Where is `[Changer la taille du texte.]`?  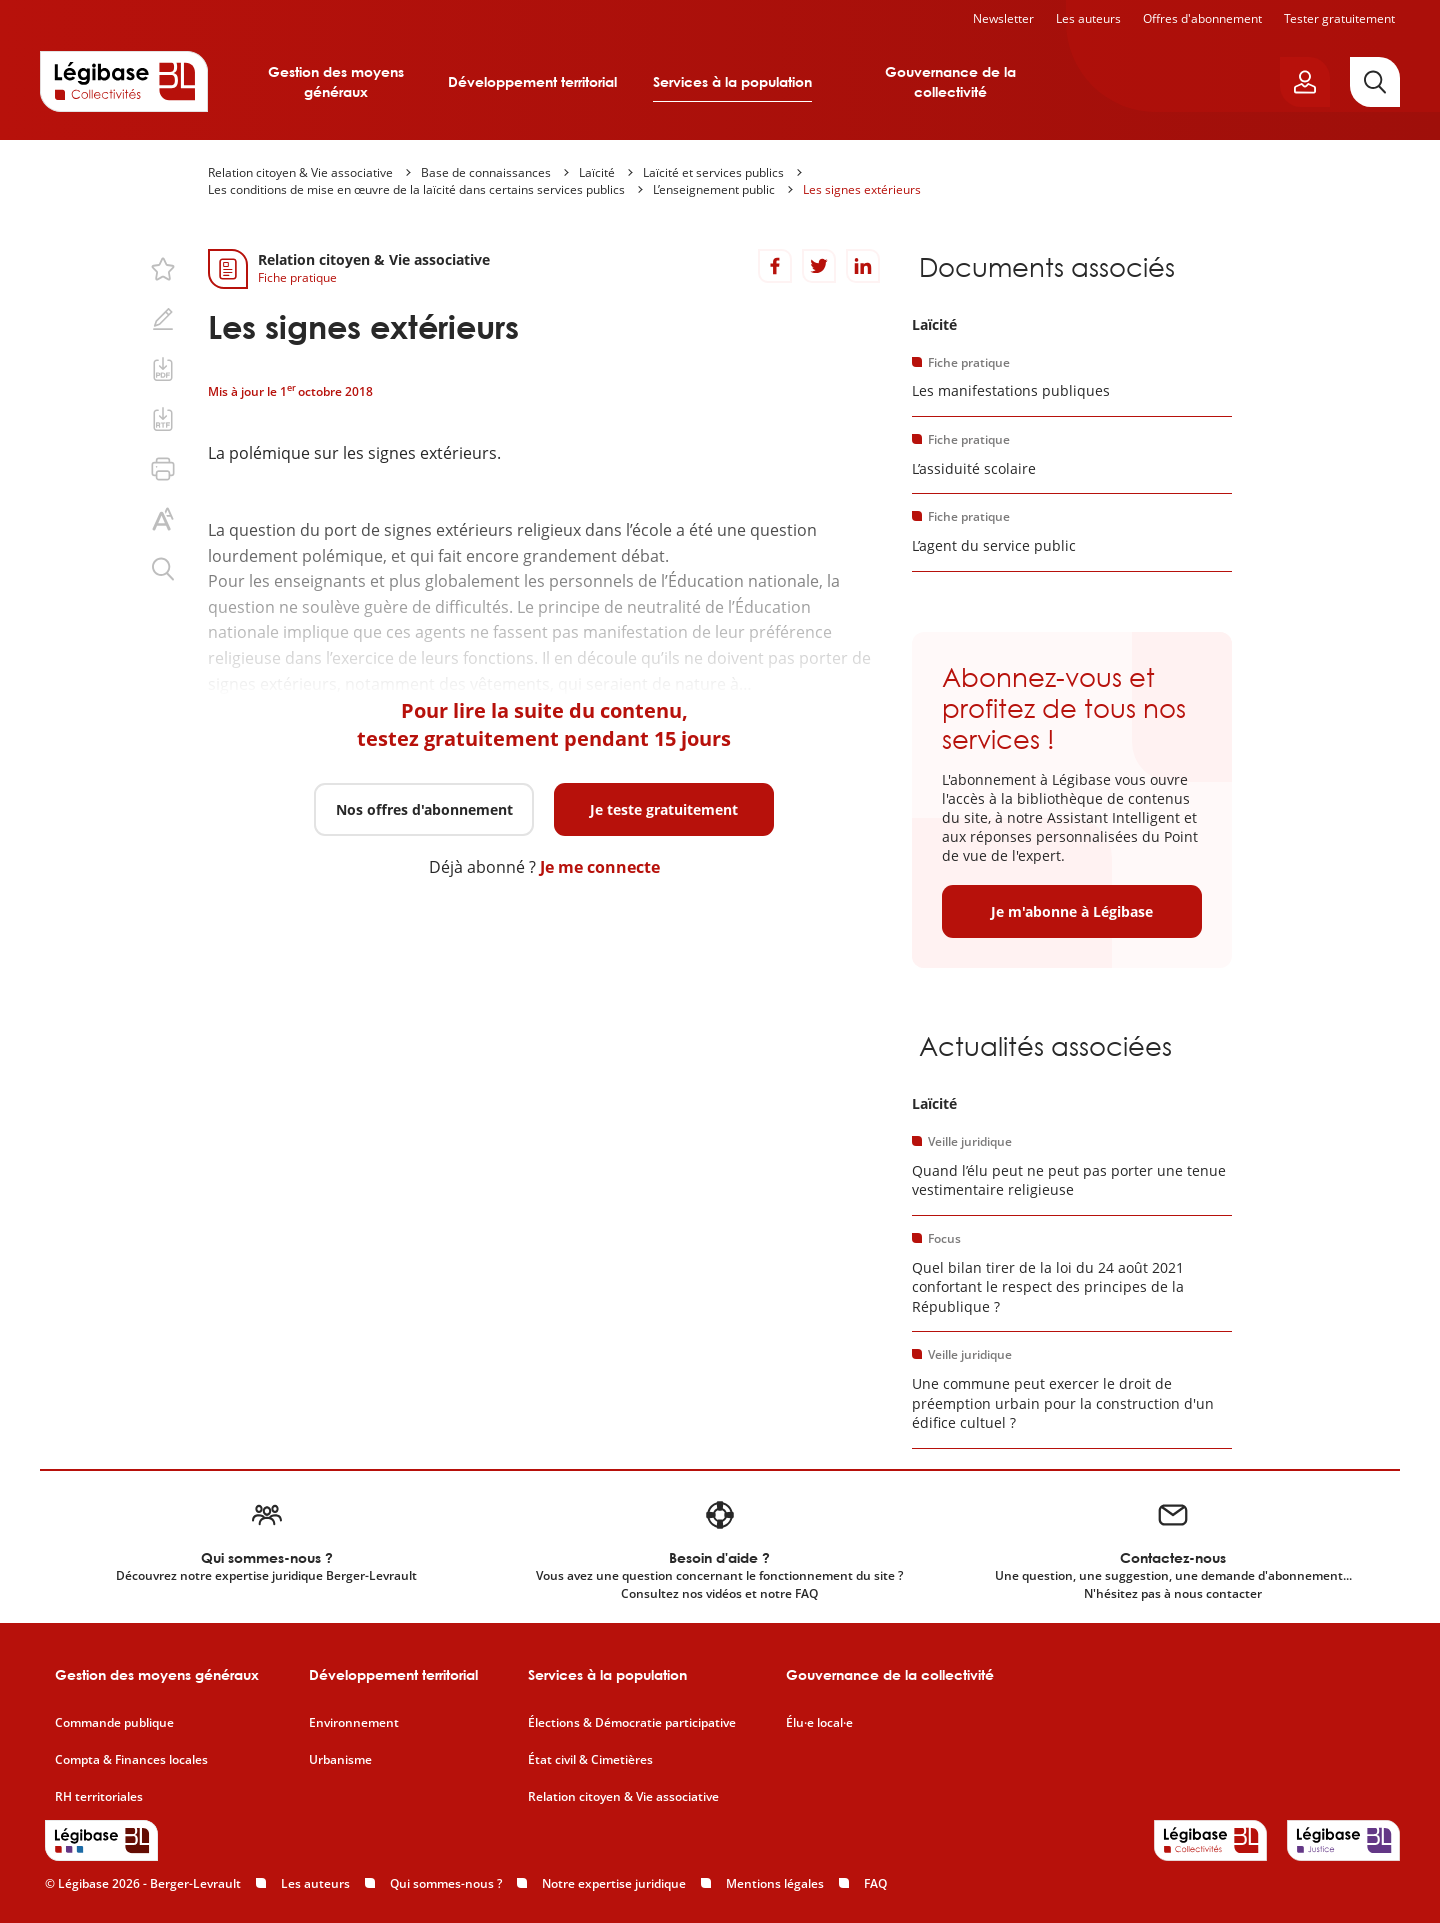
[Changer la taille du texte.] is located at coordinates (163, 519).